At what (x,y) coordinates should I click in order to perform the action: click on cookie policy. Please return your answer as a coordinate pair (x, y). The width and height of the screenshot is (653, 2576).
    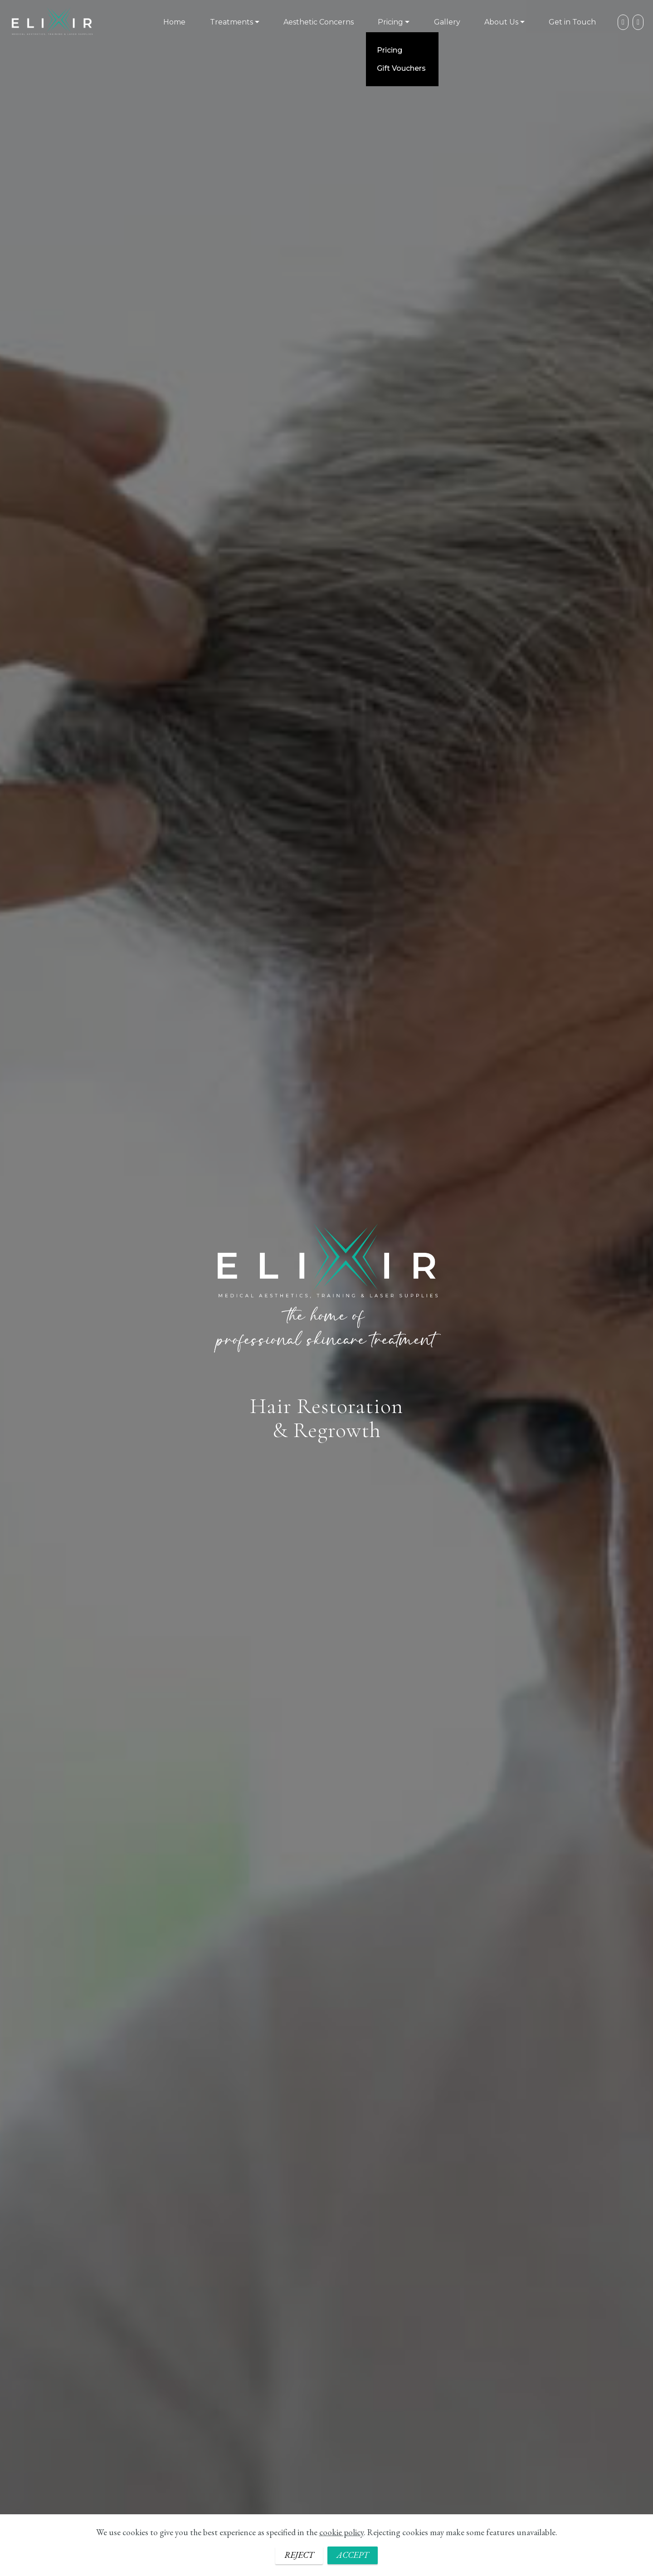
    Looking at the image, I should click on (341, 2534).